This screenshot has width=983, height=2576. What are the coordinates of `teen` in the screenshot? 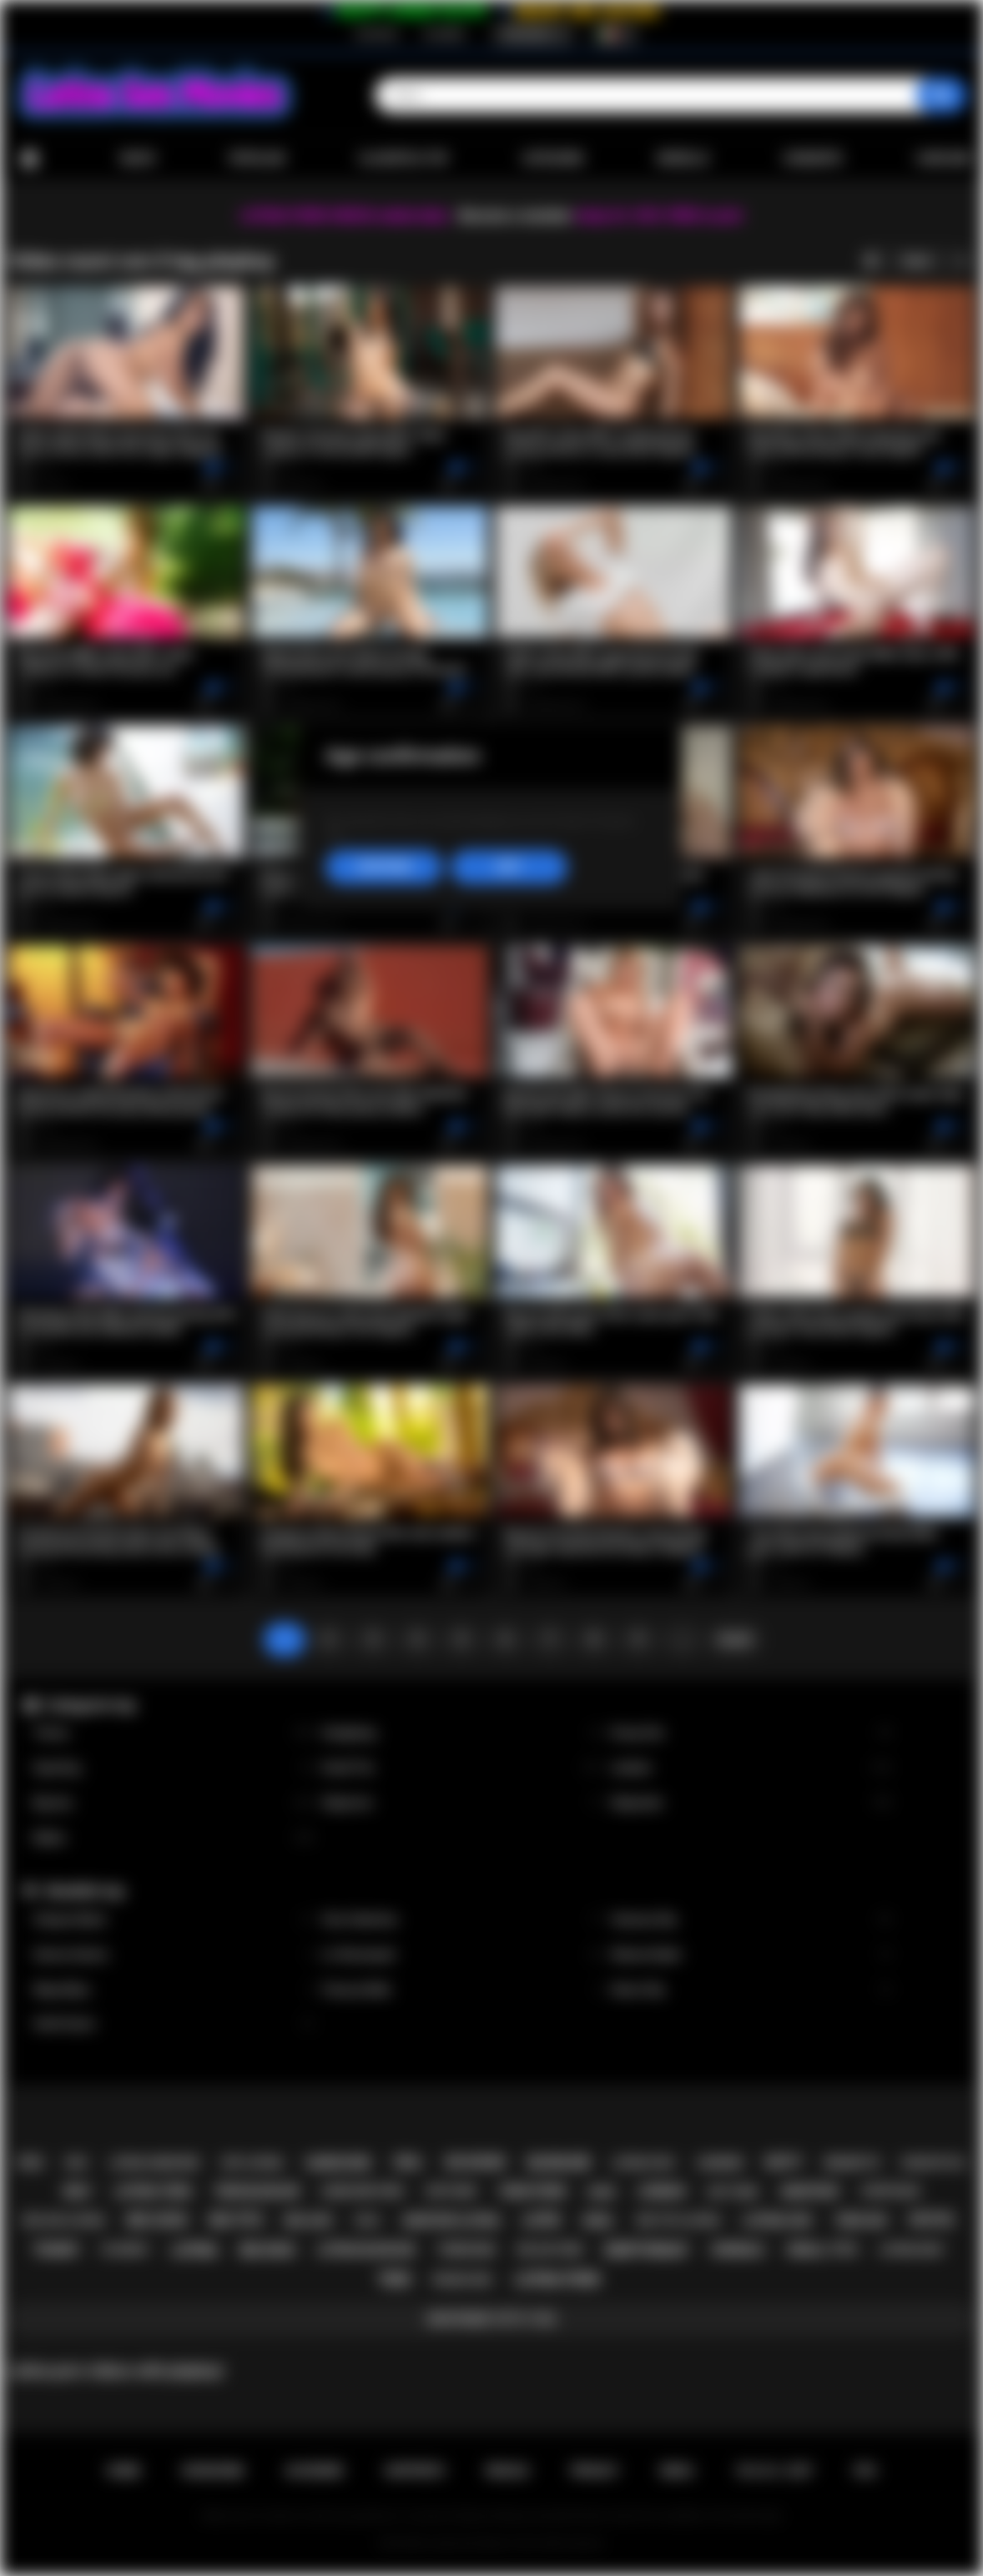 It's located at (394, 2279).